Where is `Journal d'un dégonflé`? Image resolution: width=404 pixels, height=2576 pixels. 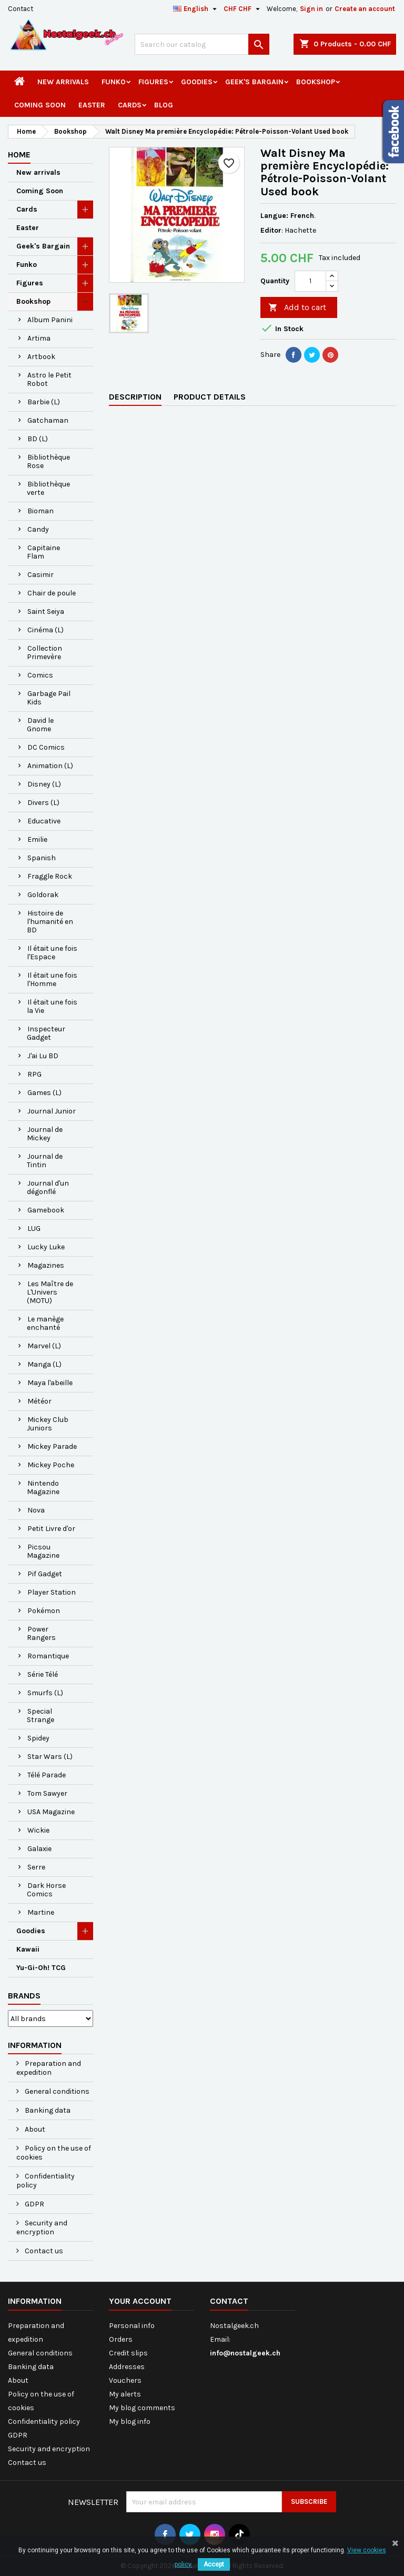
Journal d'un dégonflé is located at coordinates (48, 1187).